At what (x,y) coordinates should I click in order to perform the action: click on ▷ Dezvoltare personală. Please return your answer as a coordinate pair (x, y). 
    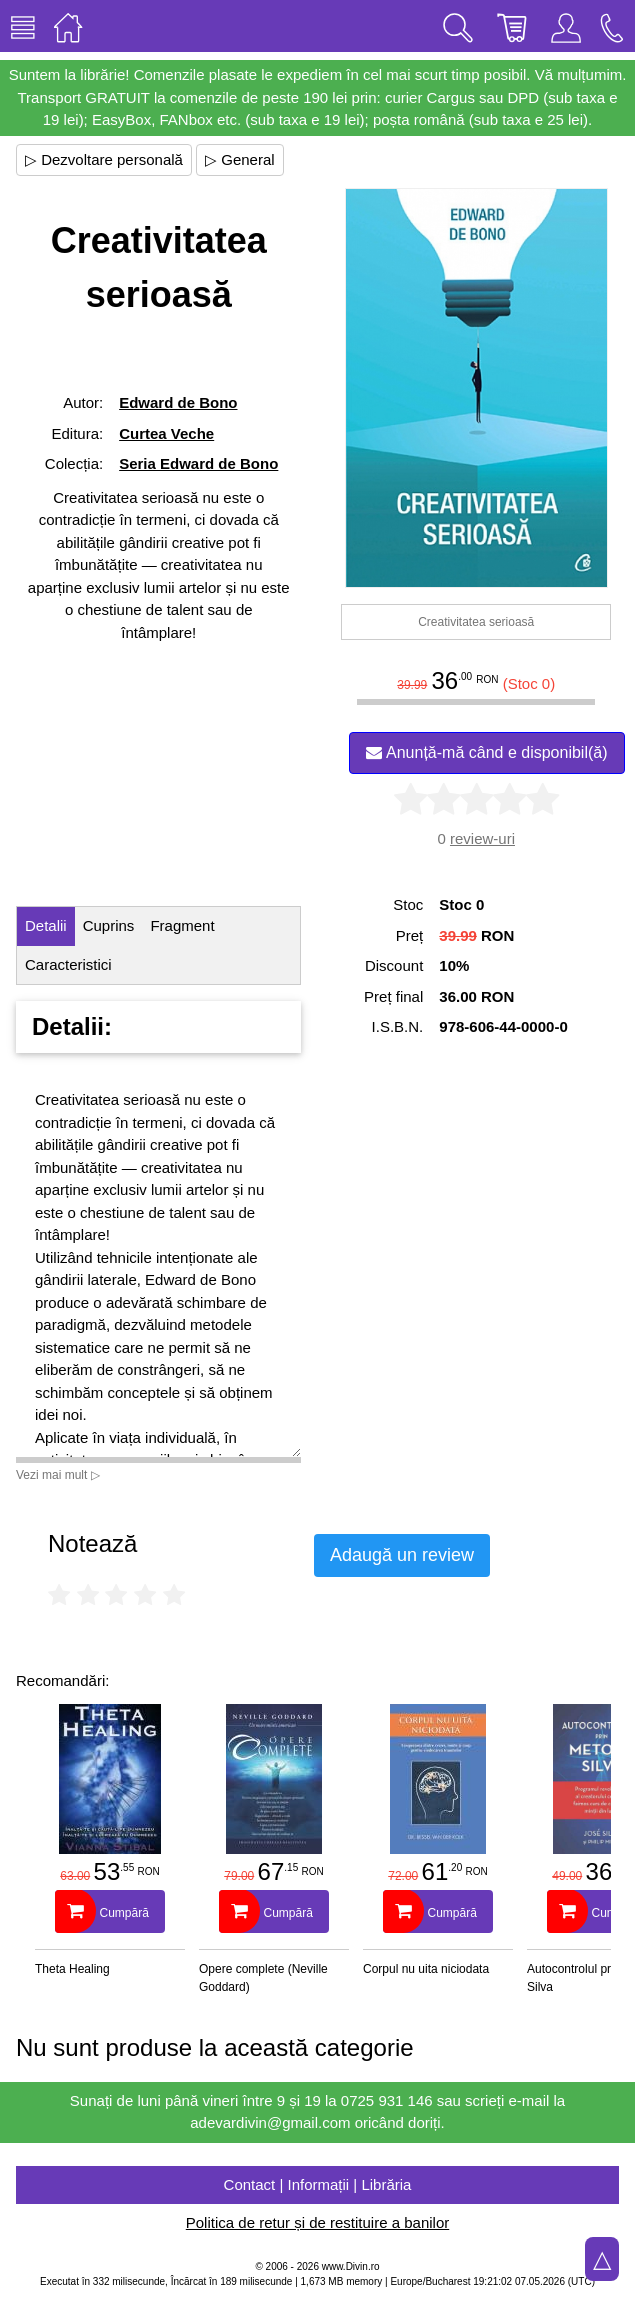
    Looking at the image, I should click on (104, 159).